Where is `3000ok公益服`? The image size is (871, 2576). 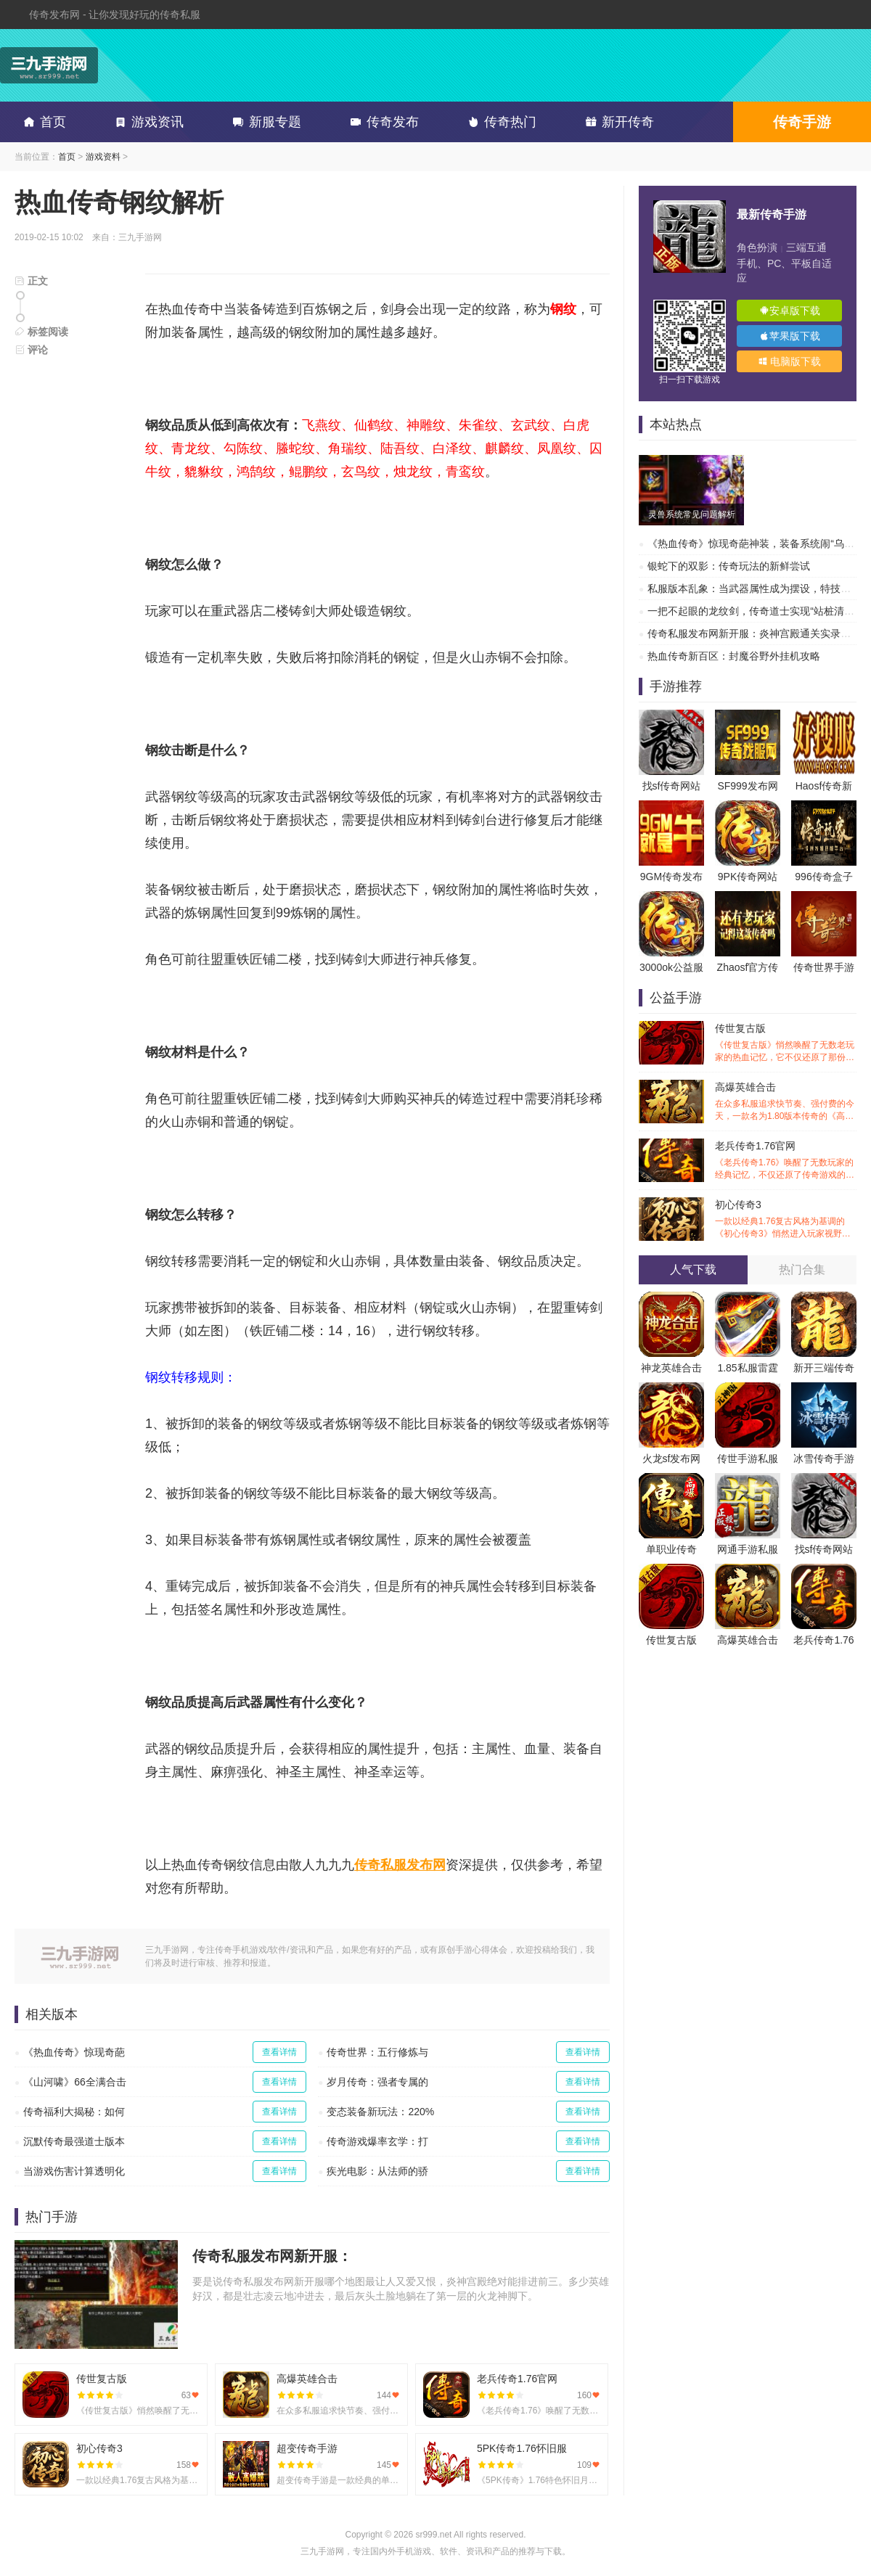 3000ok公益服 is located at coordinates (671, 967).